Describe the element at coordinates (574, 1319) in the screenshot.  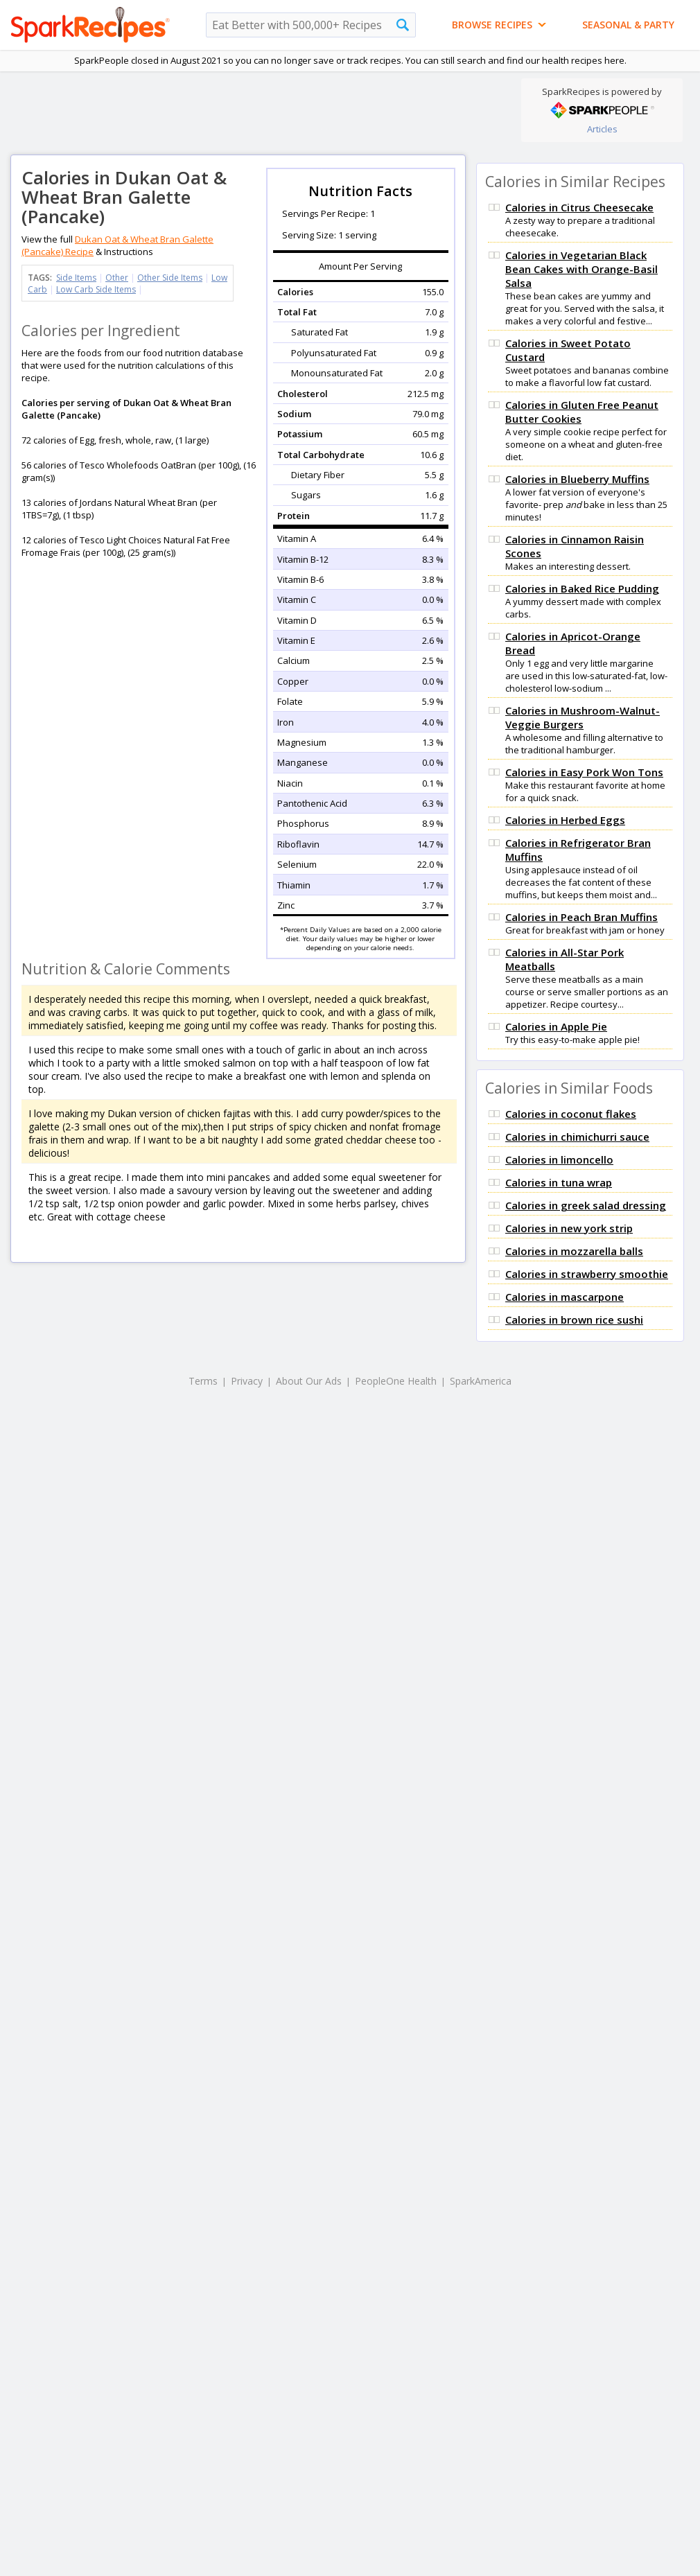
I see `Calories in brown rice sushi` at that location.